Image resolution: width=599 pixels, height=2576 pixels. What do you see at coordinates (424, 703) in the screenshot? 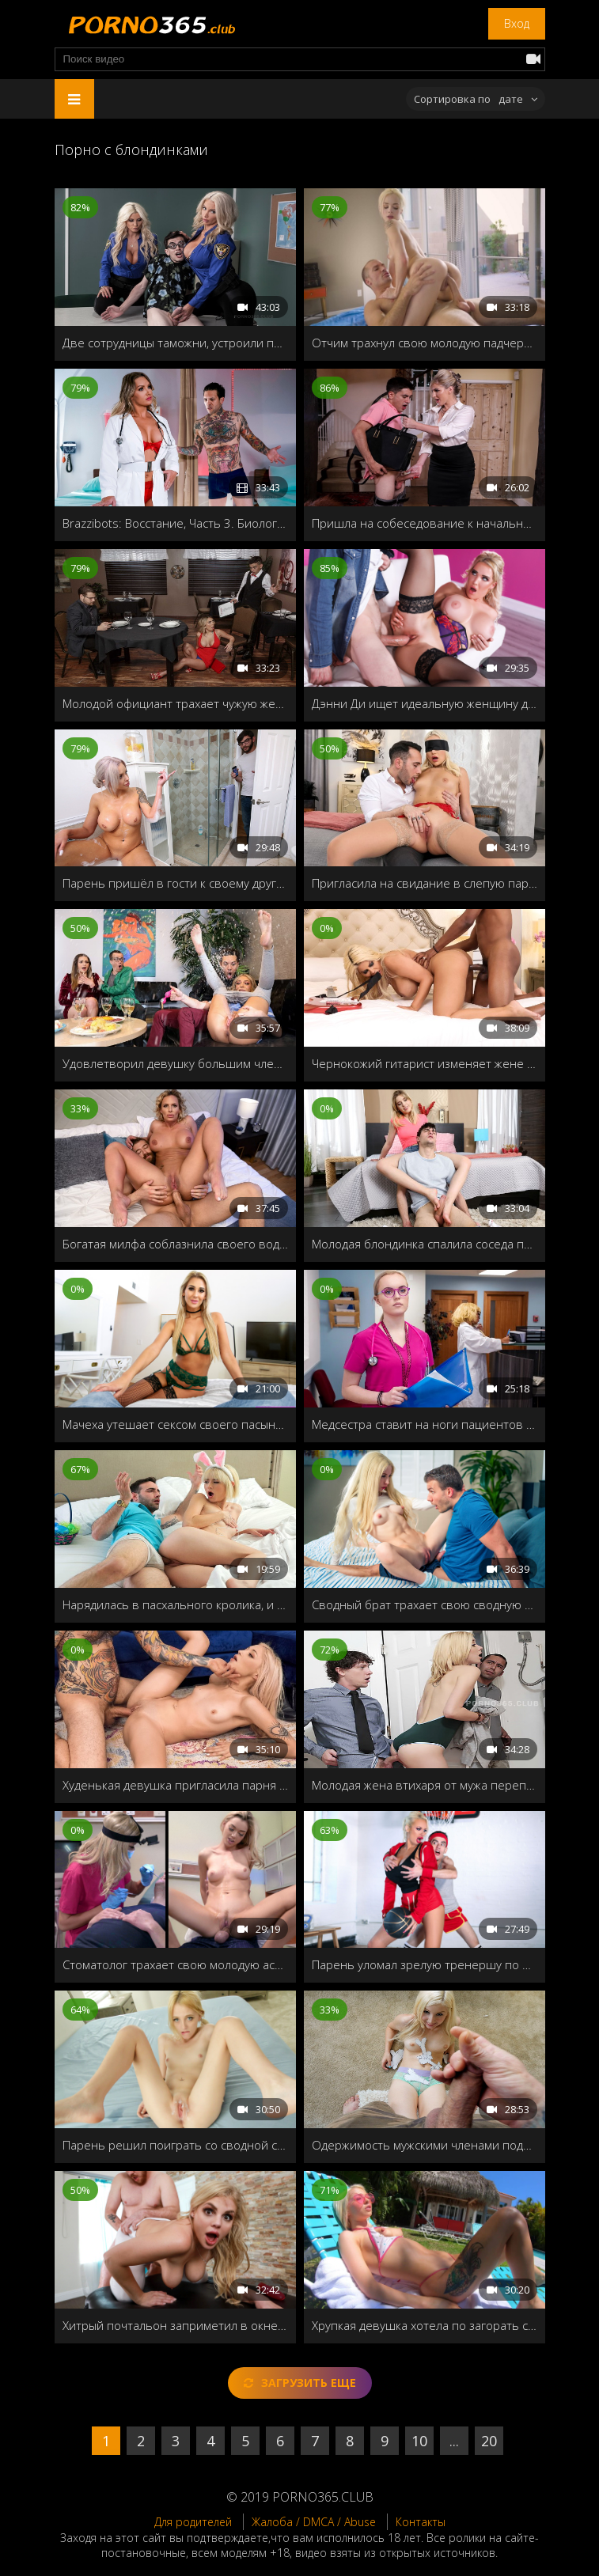
I see `Дэнни Ди ищет идеальную женщину для глубокого траха` at bounding box center [424, 703].